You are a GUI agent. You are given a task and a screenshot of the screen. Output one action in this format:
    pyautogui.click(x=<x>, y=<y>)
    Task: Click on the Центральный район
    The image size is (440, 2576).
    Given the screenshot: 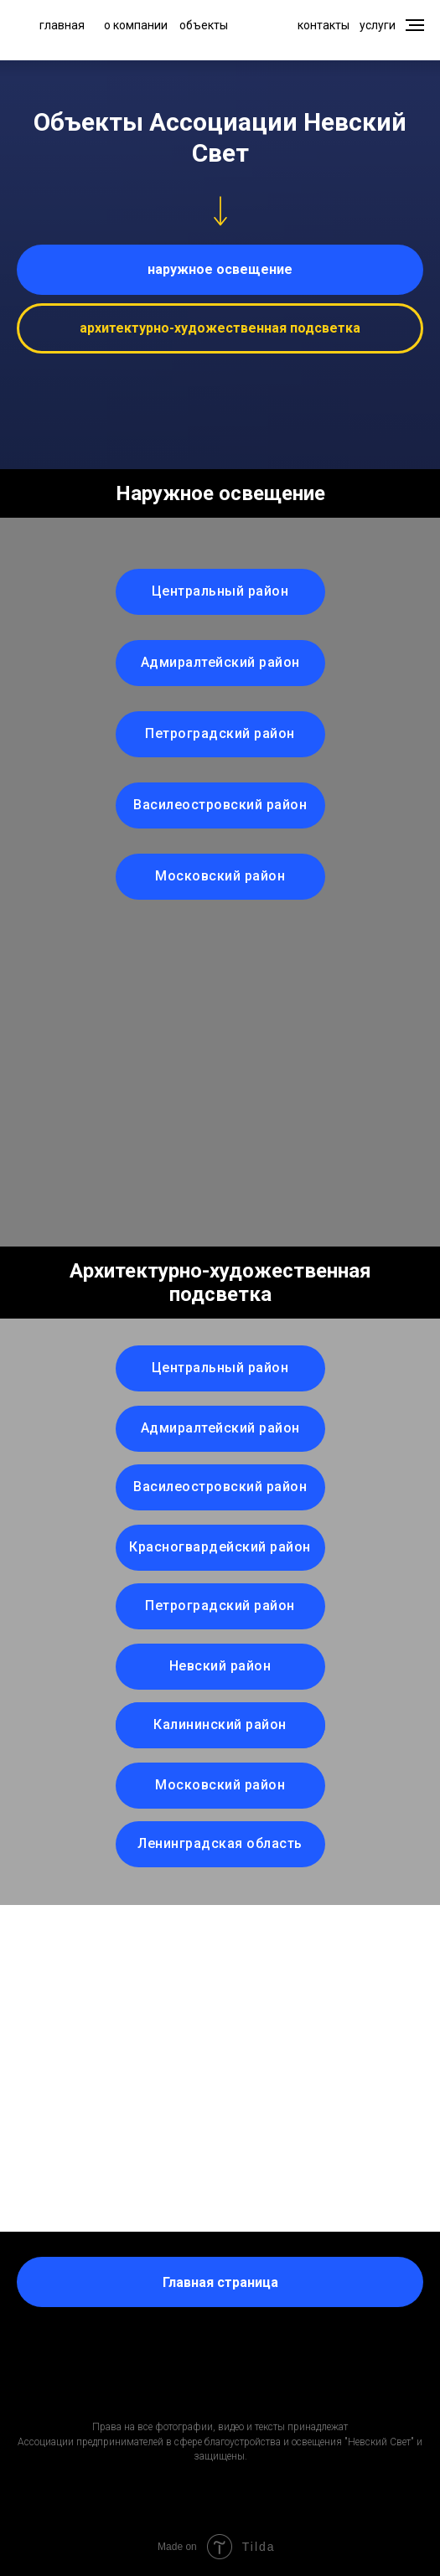 What is the action you would take?
    pyautogui.click(x=220, y=591)
    